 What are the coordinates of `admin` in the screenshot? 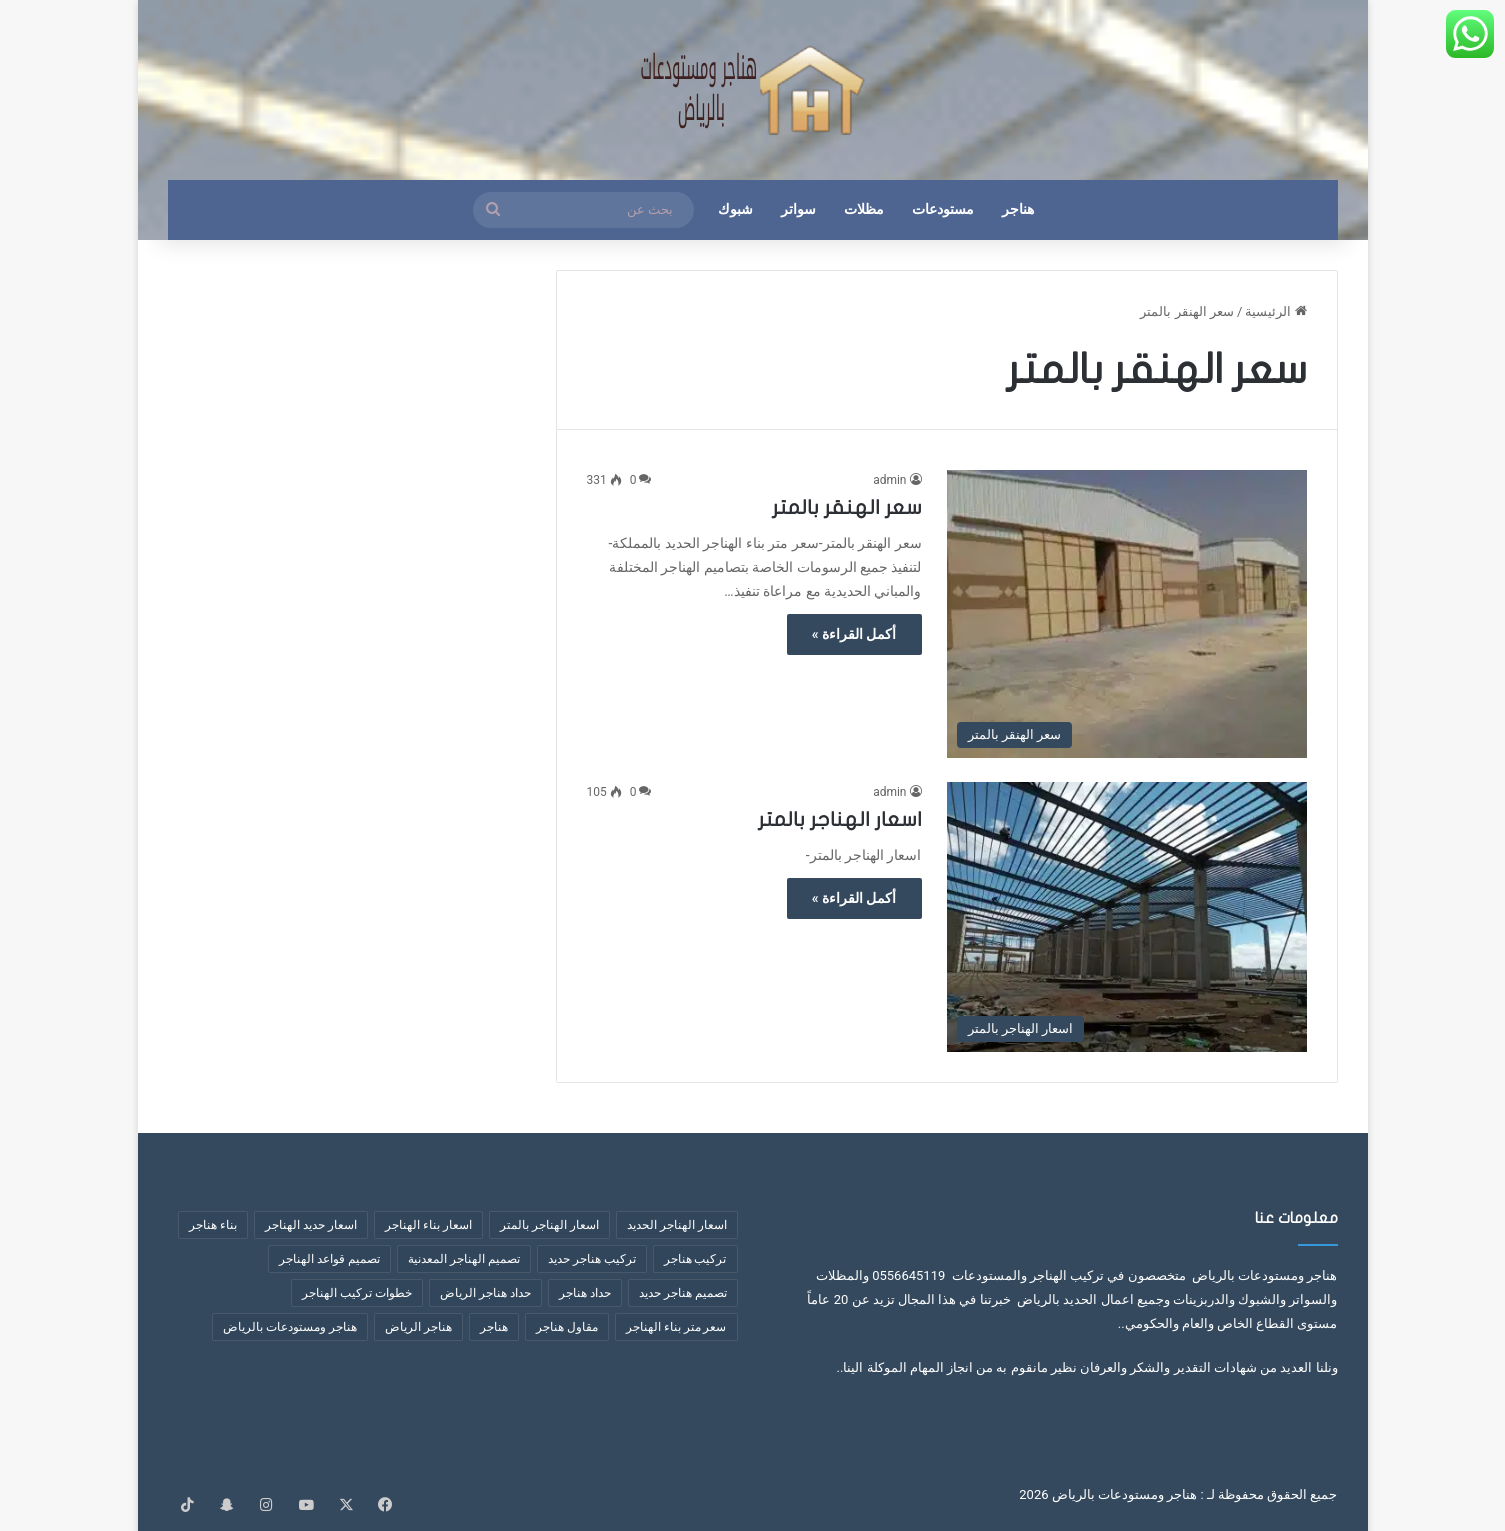 It's located at (889, 480).